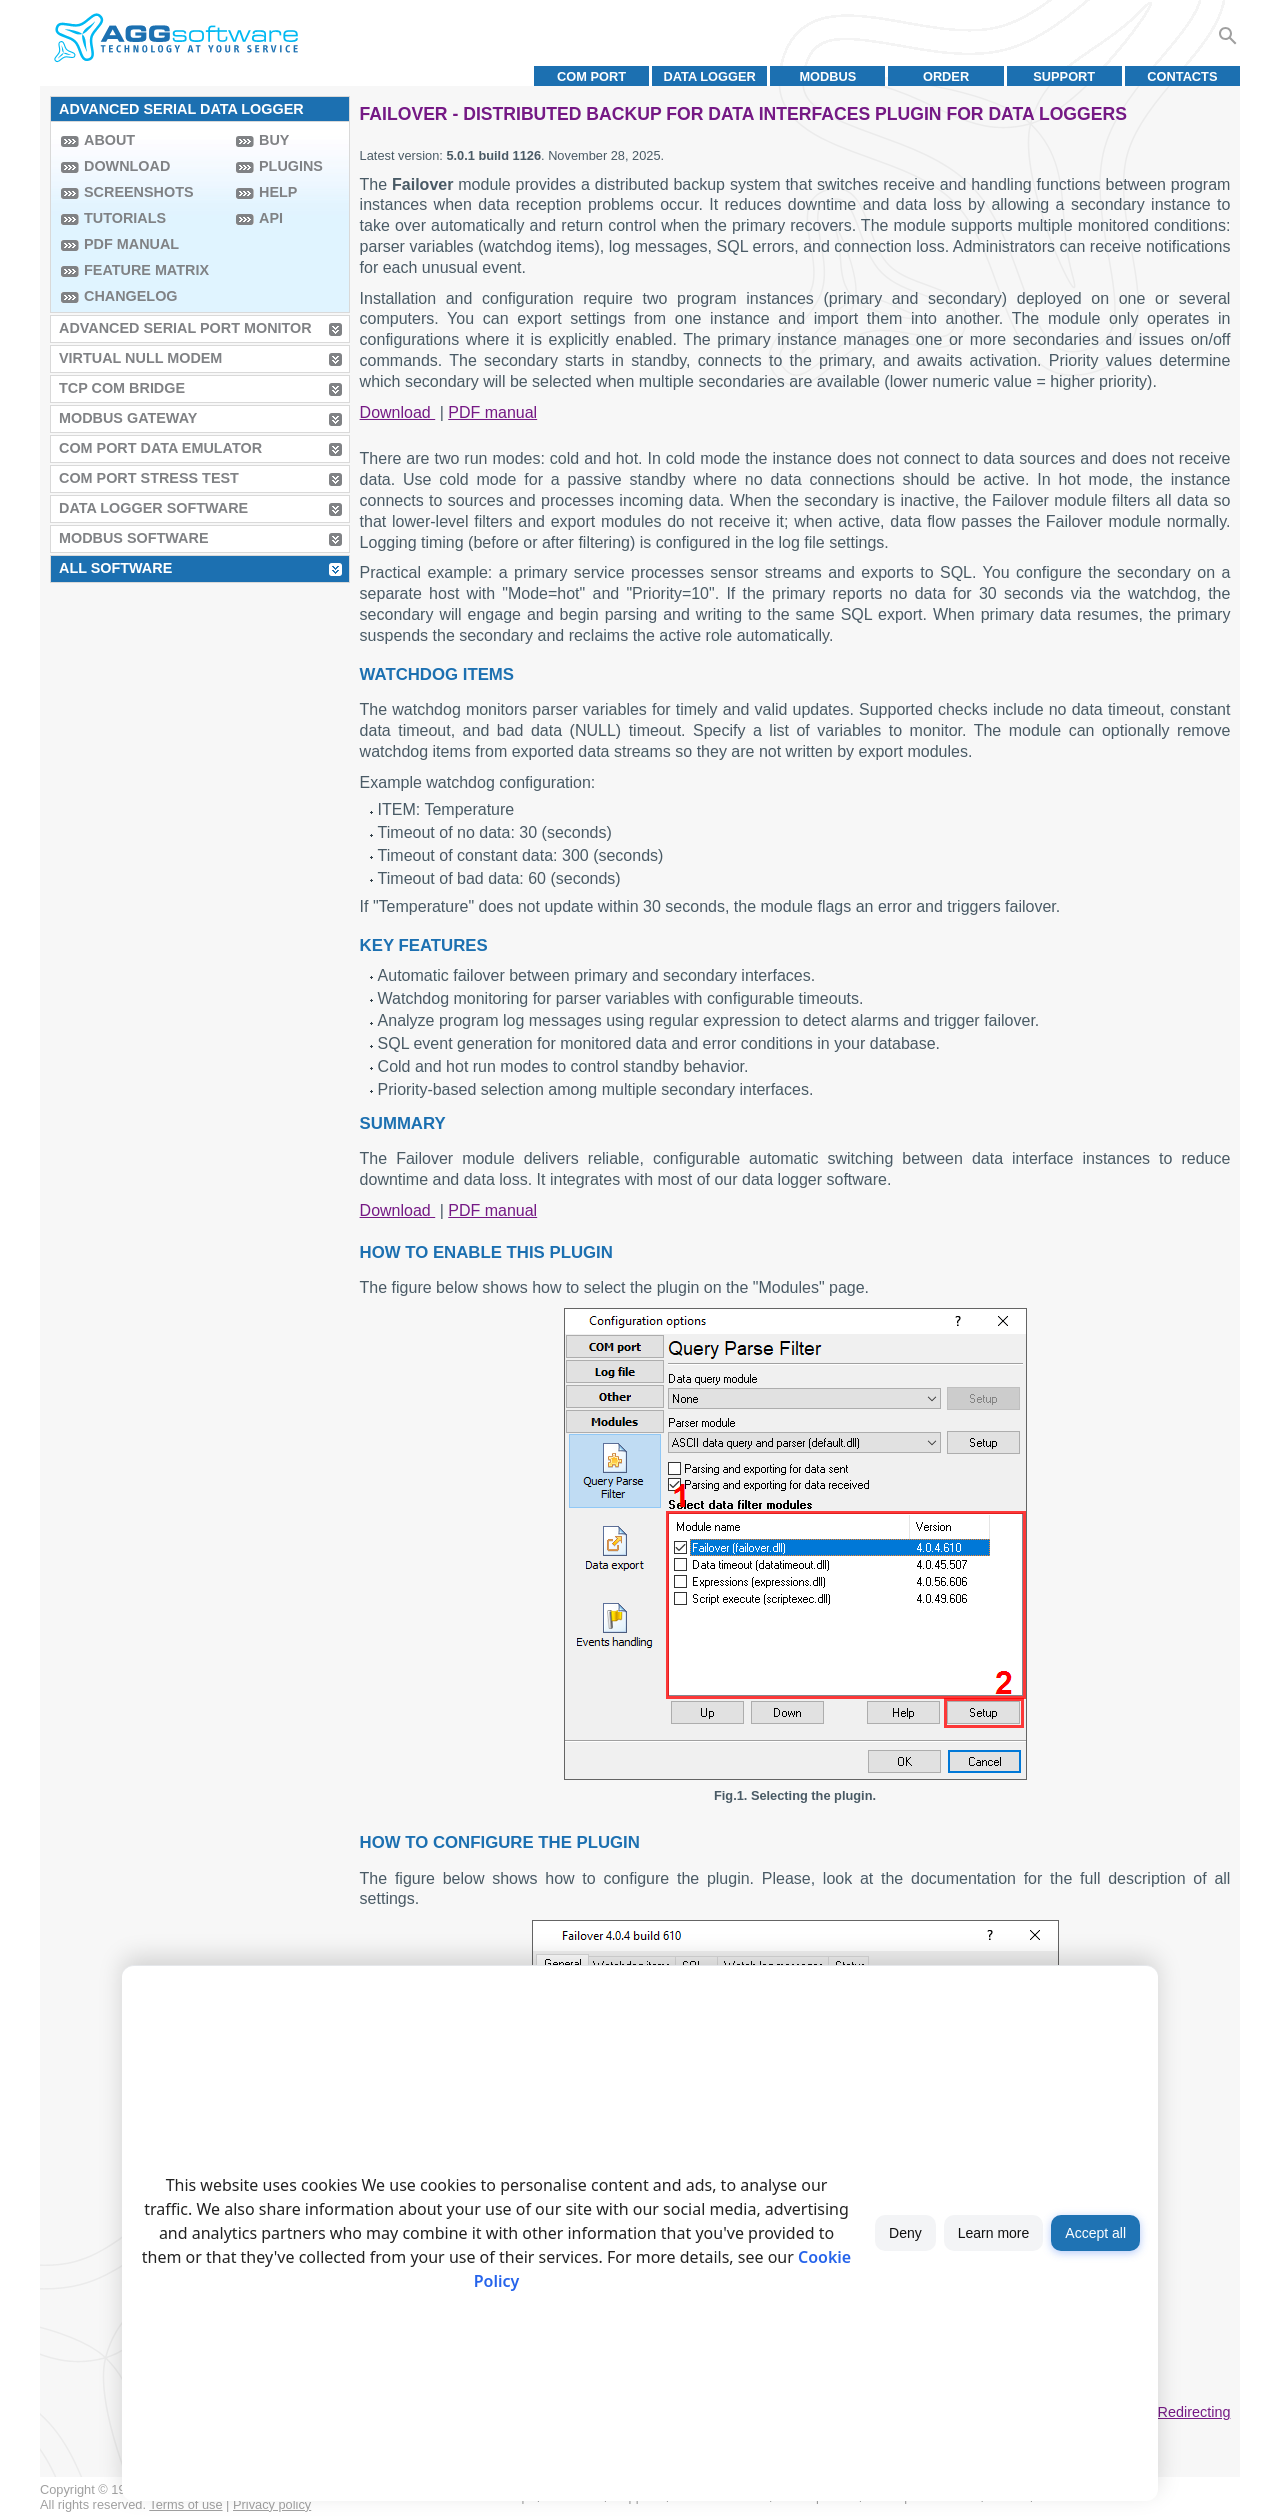 The image size is (1280, 2517). What do you see at coordinates (271, 218) in the screenshot?
I see `API` at bounding box center [271, 218].